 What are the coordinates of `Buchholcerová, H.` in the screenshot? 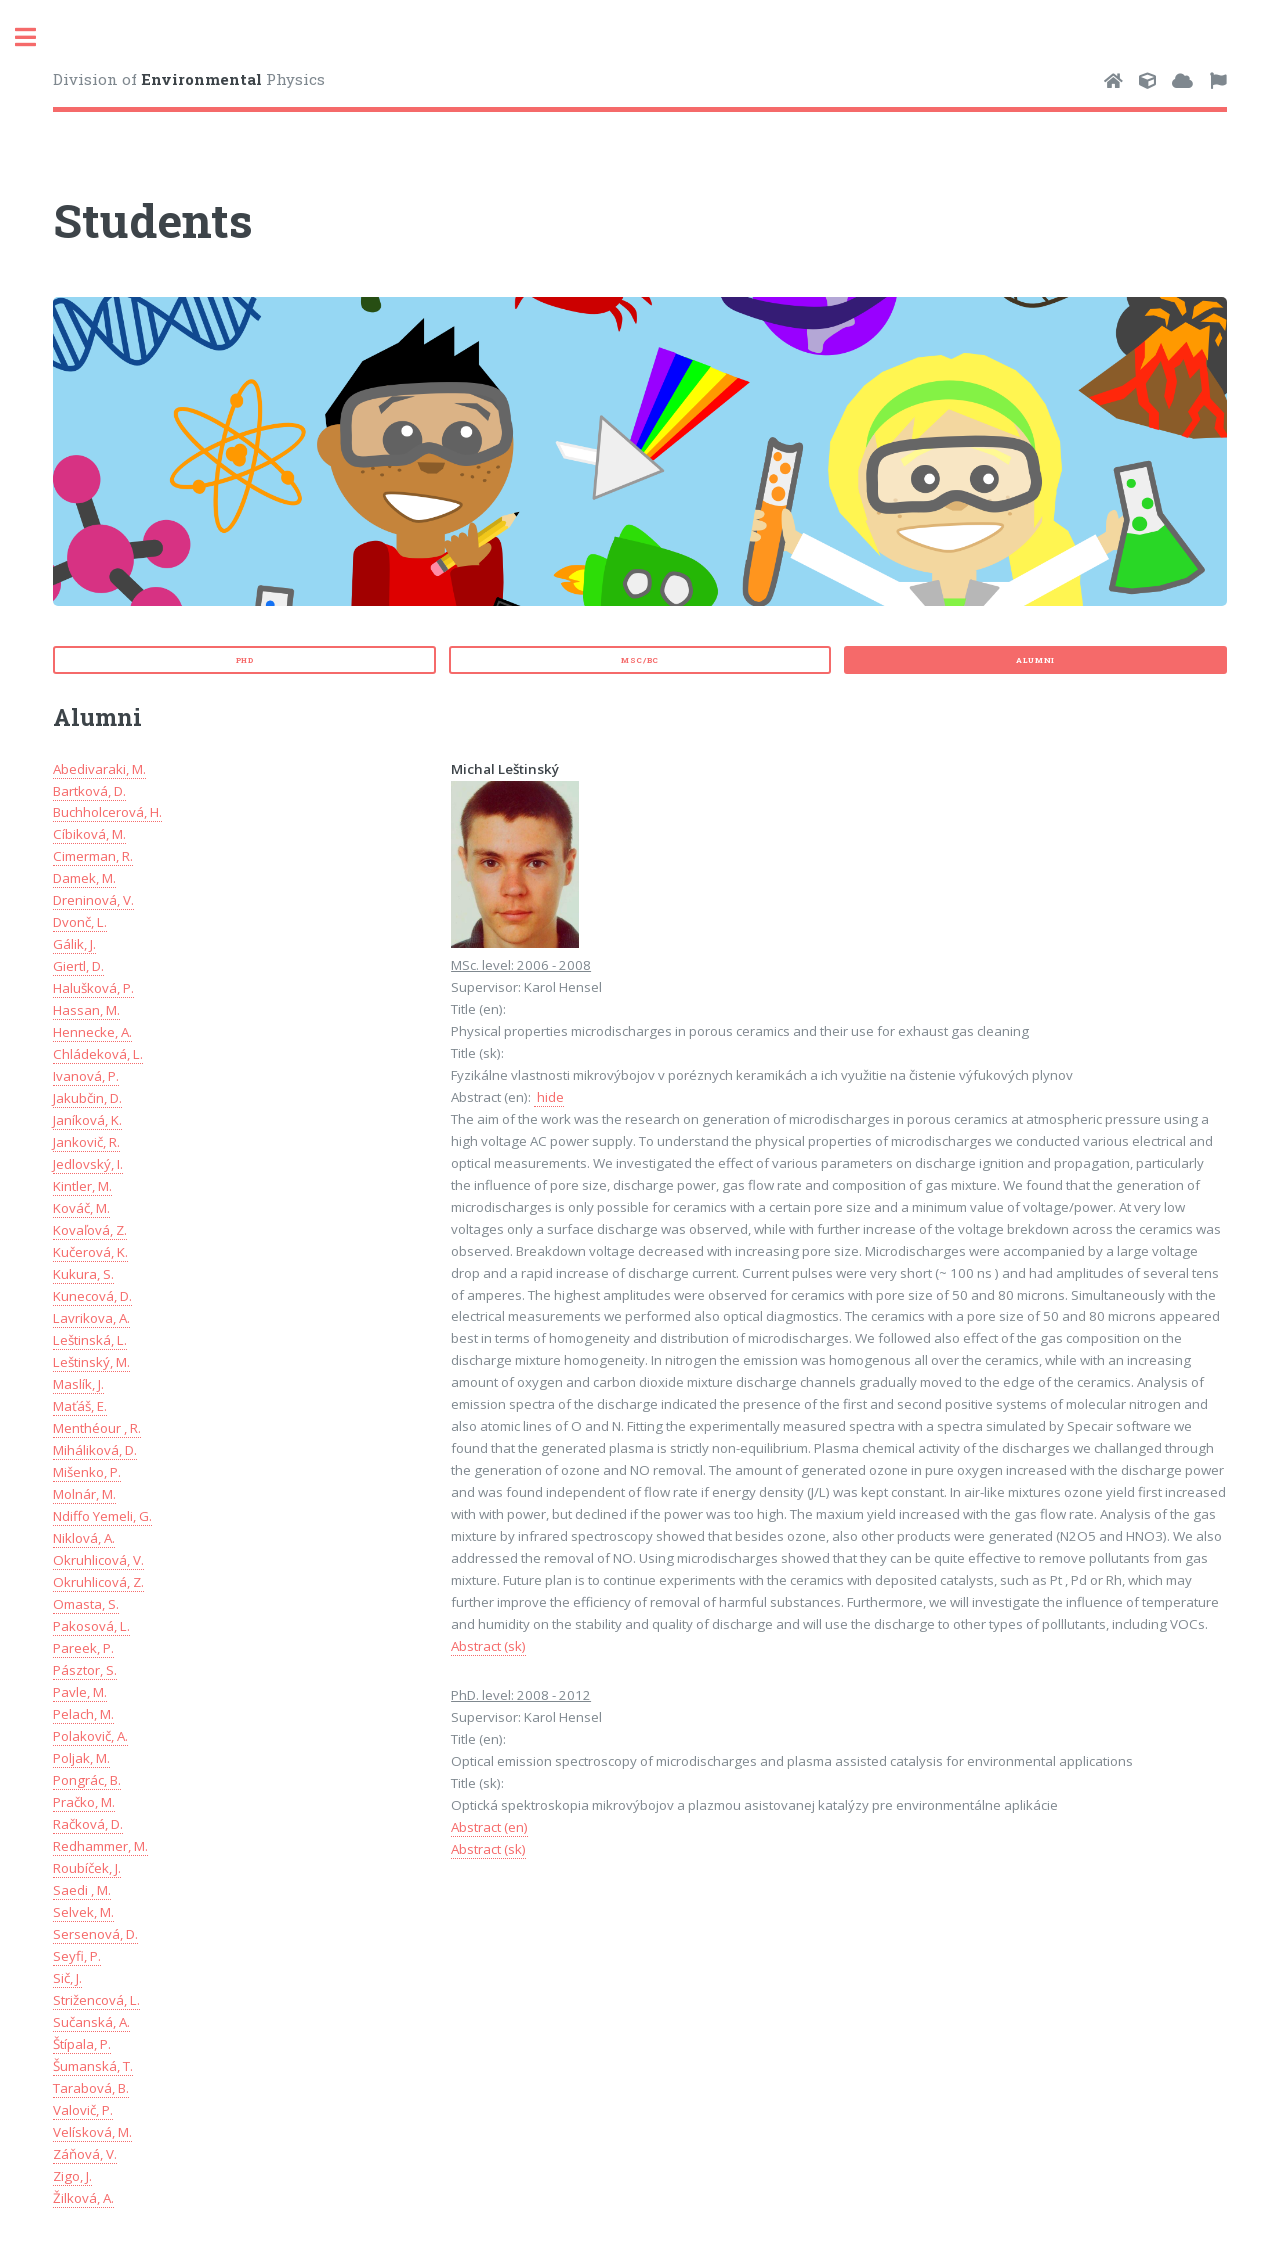 It's located at (107, 812).